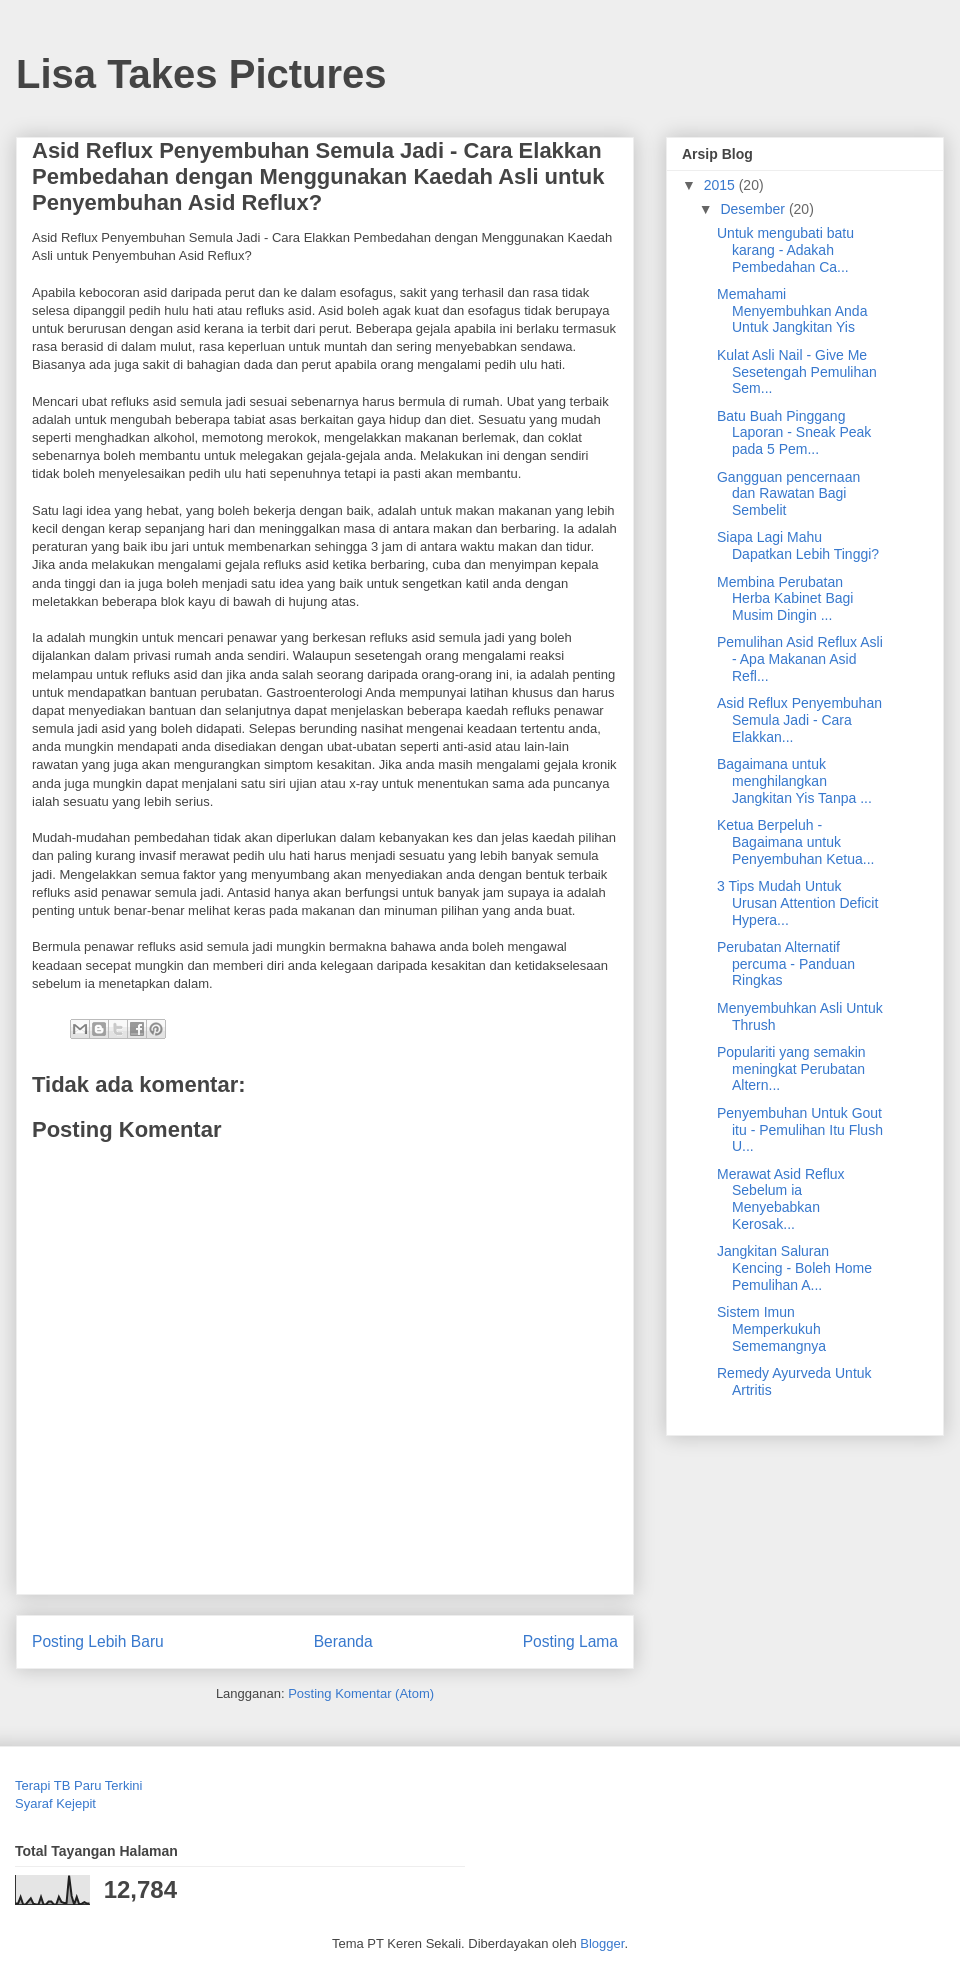 The height and width of the screenshot is (1983, 960). I want to click on Posting Lebih Baru, so click(98, 1641).